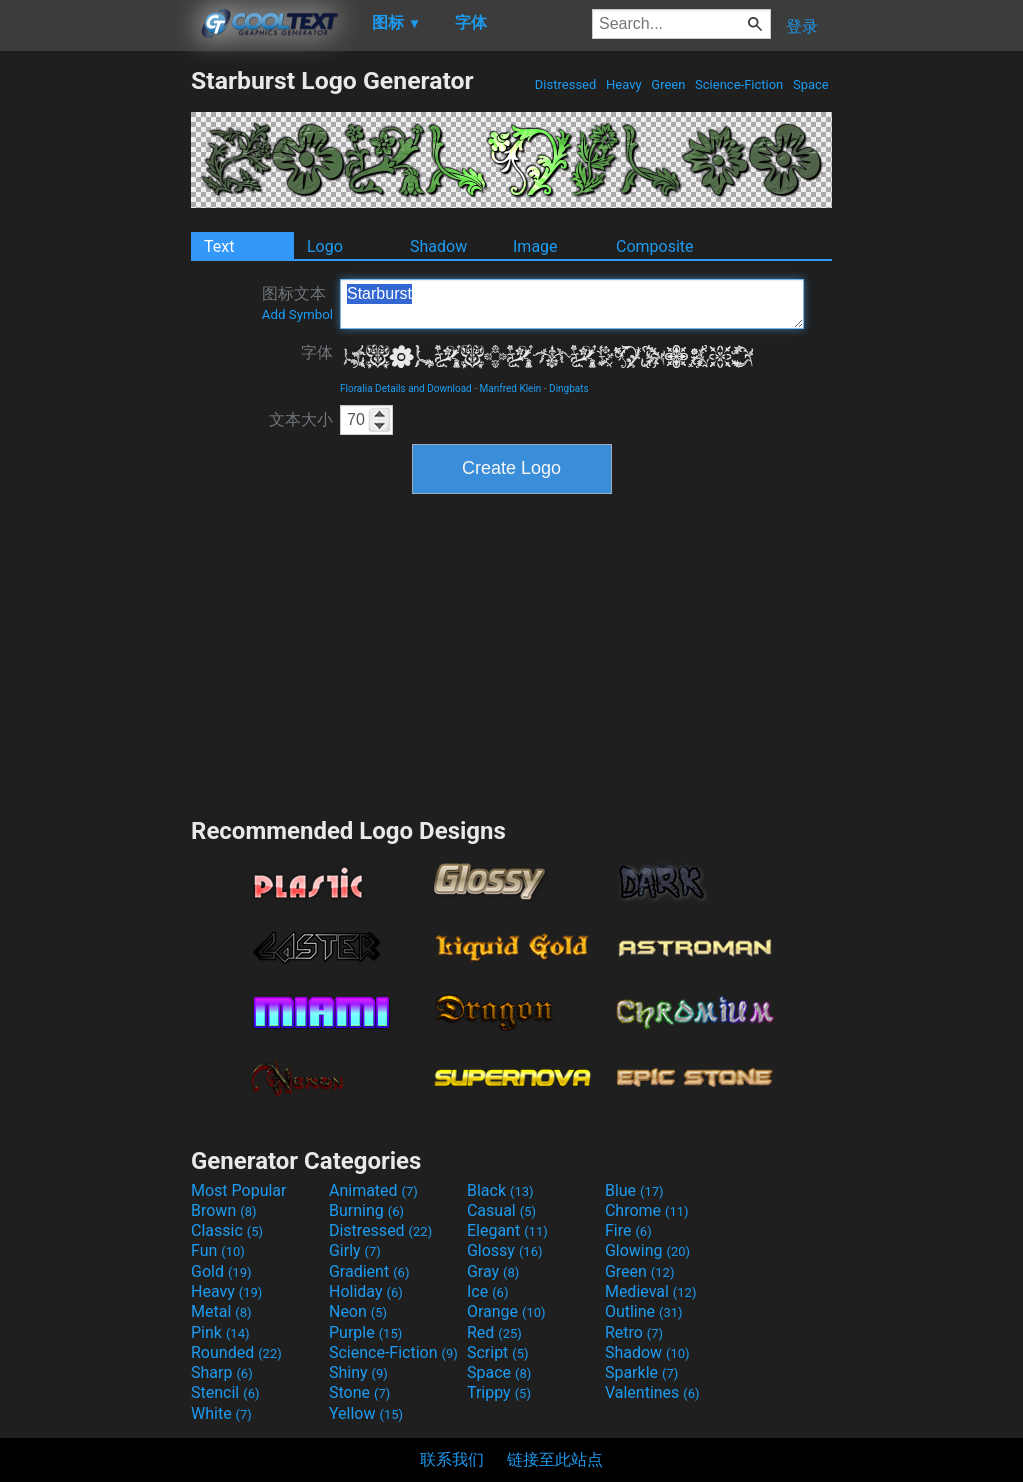 Image resolution: width=1023 pixels, height=1482 pixels. Describe the element at coordinates (452, 1459) in the screenshot. I see `联系我们` at that location.